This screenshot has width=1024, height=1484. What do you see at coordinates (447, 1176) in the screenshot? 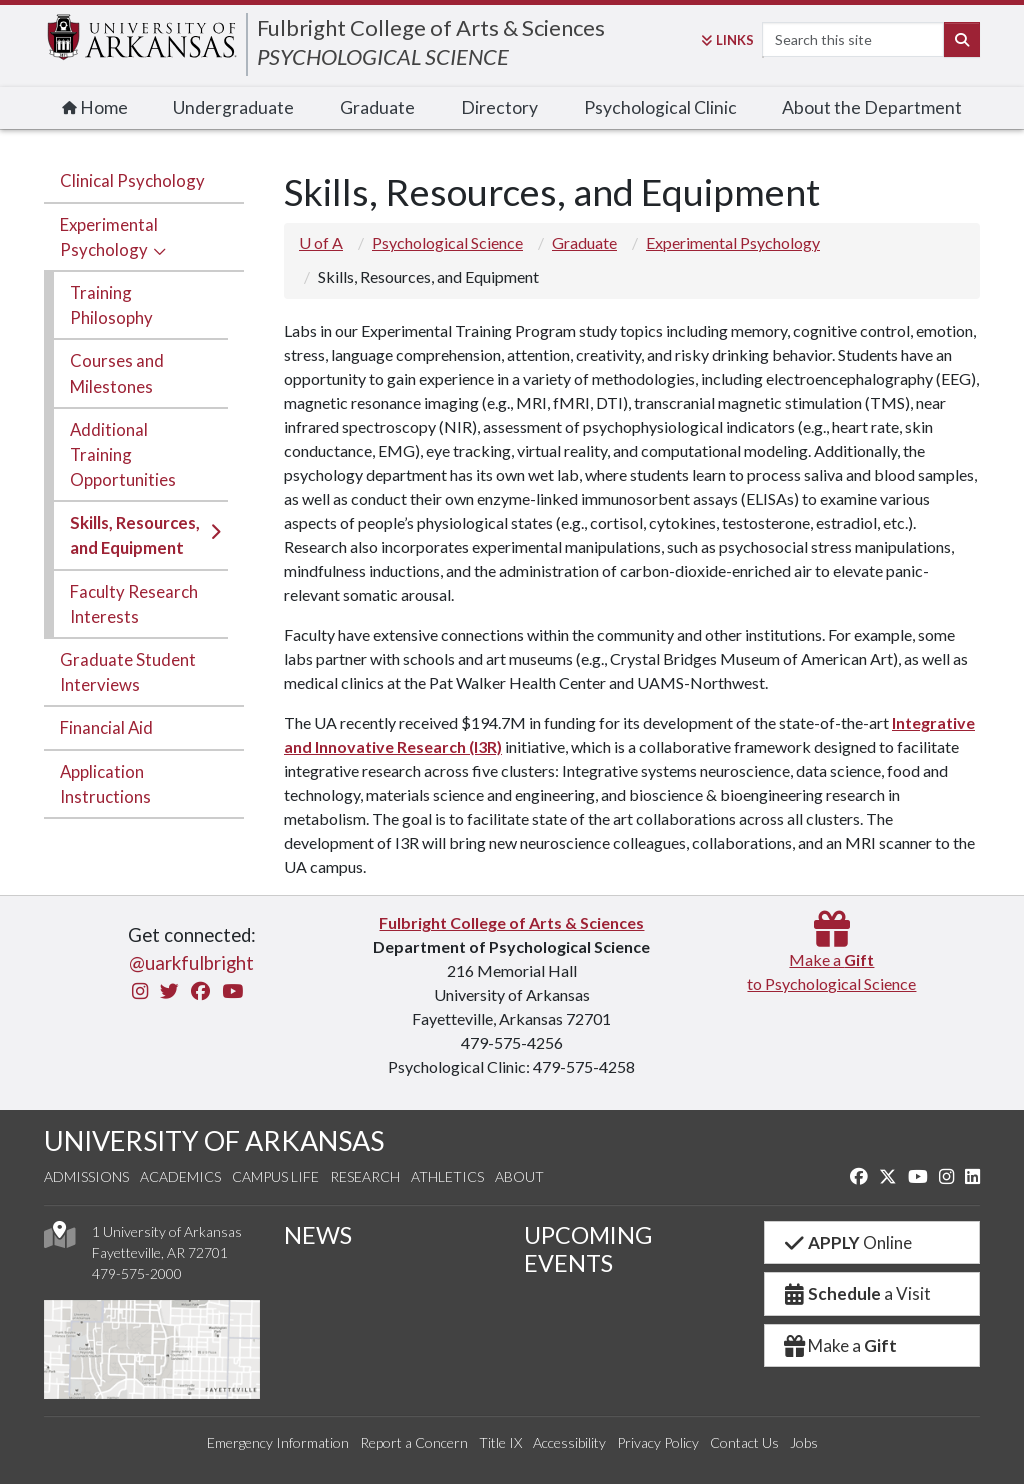
I see `Athletics` at bounding box center [447, 1176].